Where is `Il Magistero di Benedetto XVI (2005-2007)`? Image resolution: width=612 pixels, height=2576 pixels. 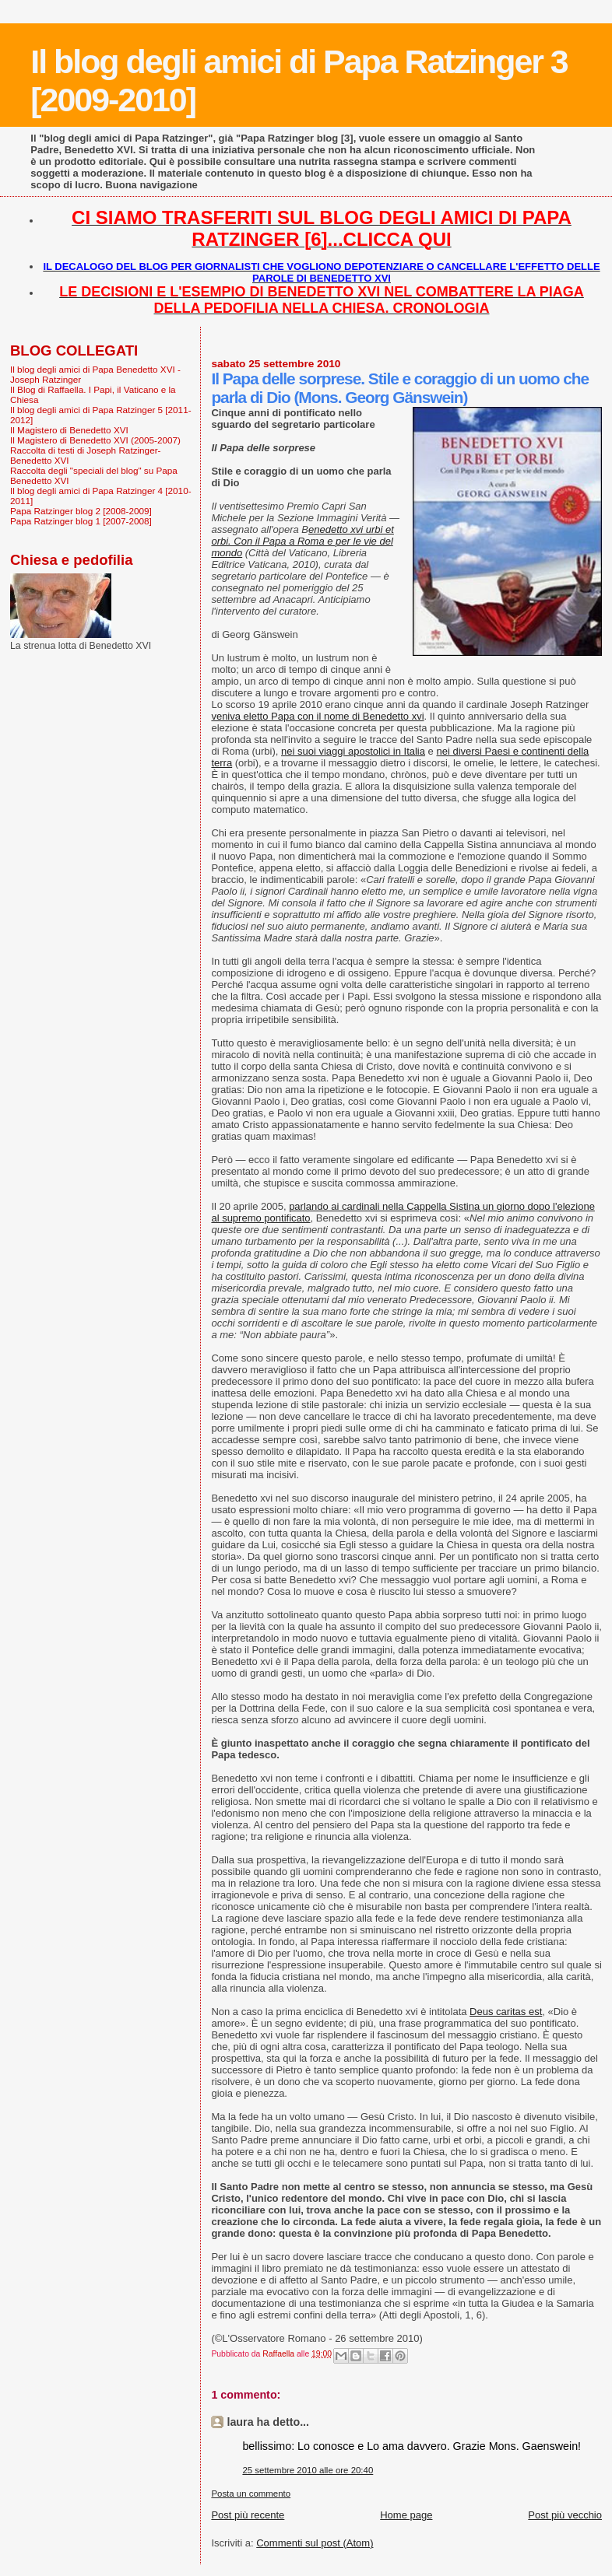
Il Magistero di Benedetto XVI (2005-2007) is located at coordinates (95, 440).